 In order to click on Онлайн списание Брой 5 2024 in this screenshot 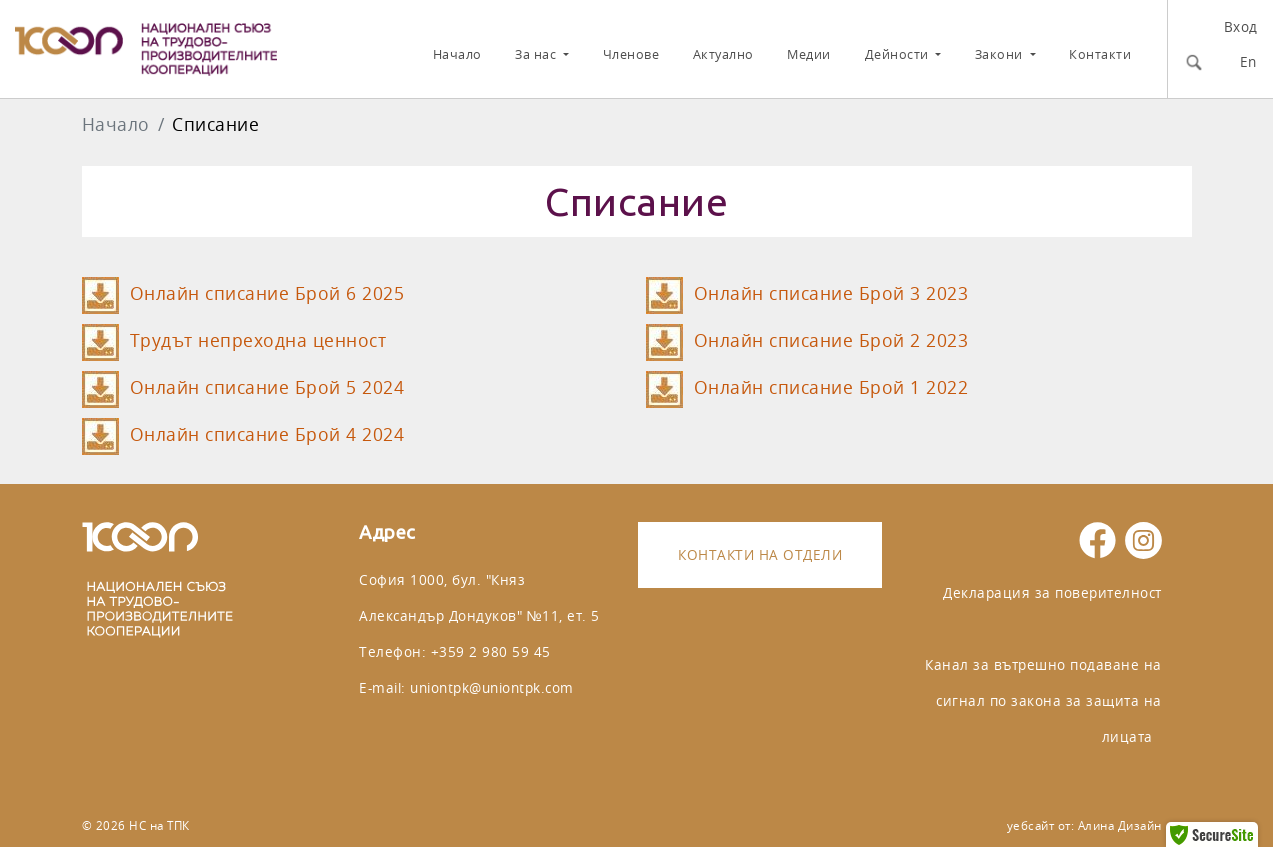, I will do `click(267, 387)`.